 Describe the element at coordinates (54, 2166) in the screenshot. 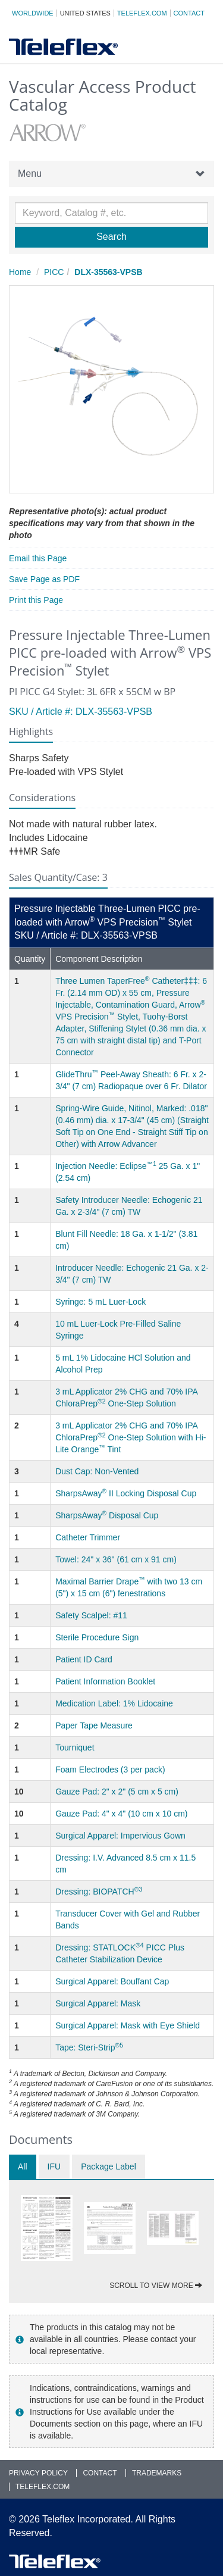

I see `IFU` at that location.